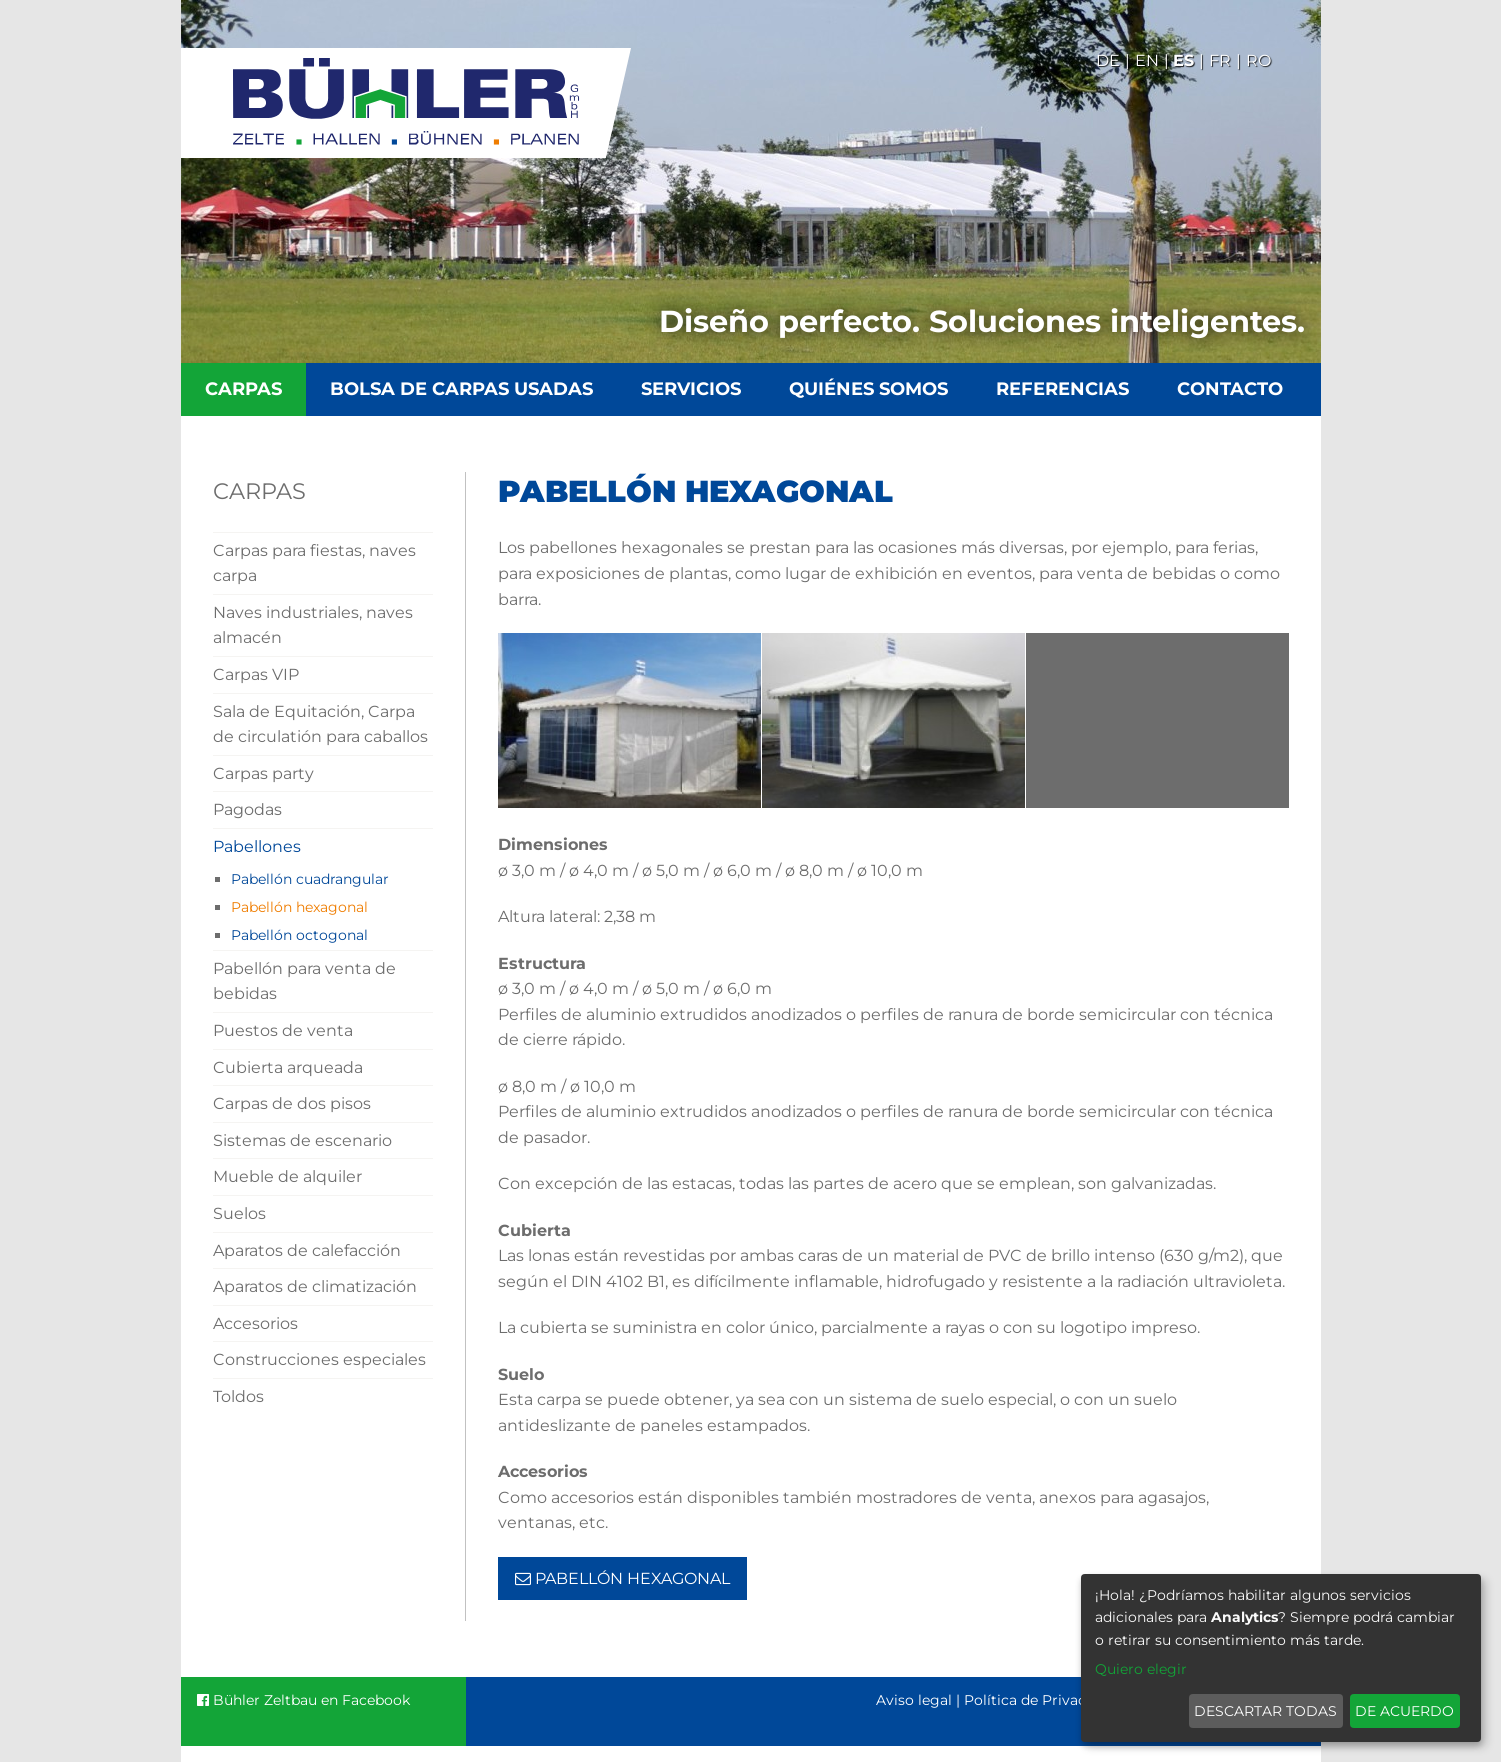  I want to click on Pabellón octogonal, so click(299, 935).